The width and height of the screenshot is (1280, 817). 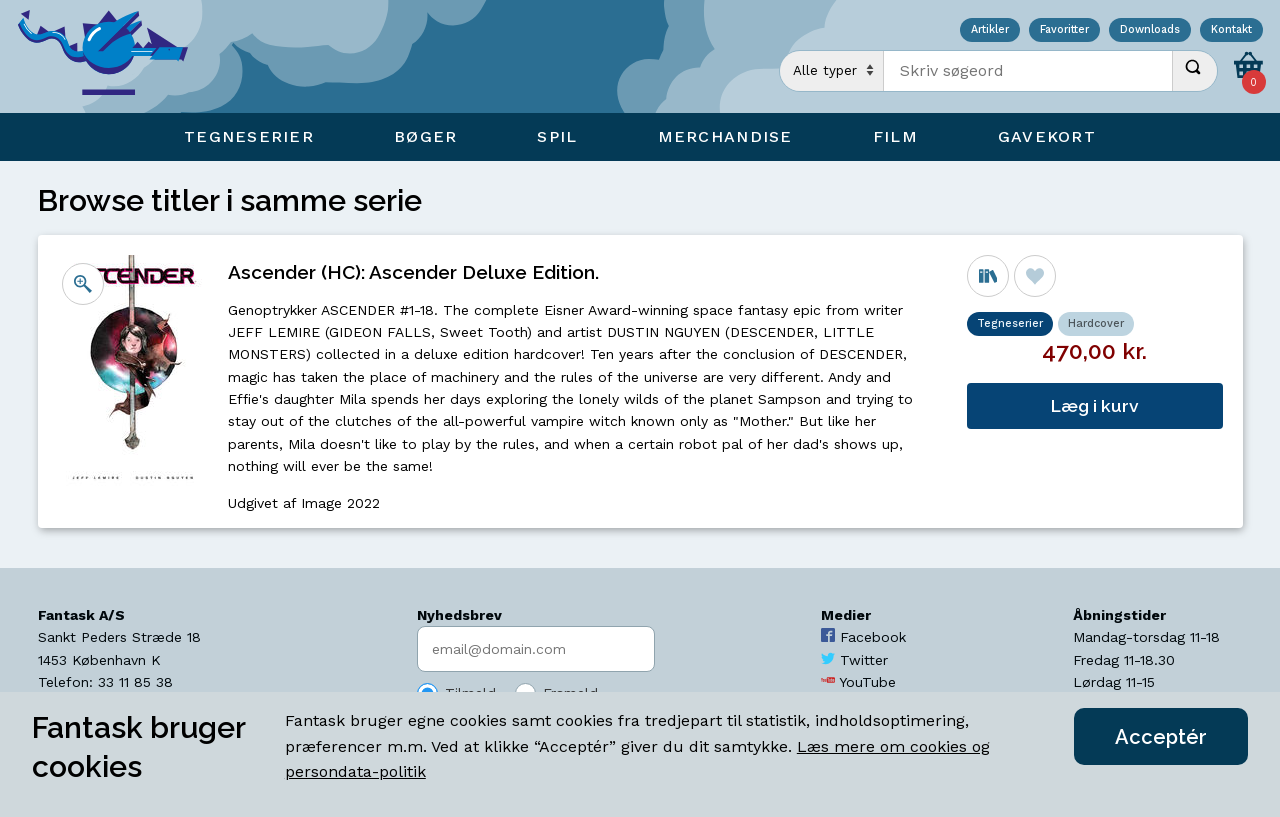 I want to click on Gavekort, so click(x=1047, y=136).